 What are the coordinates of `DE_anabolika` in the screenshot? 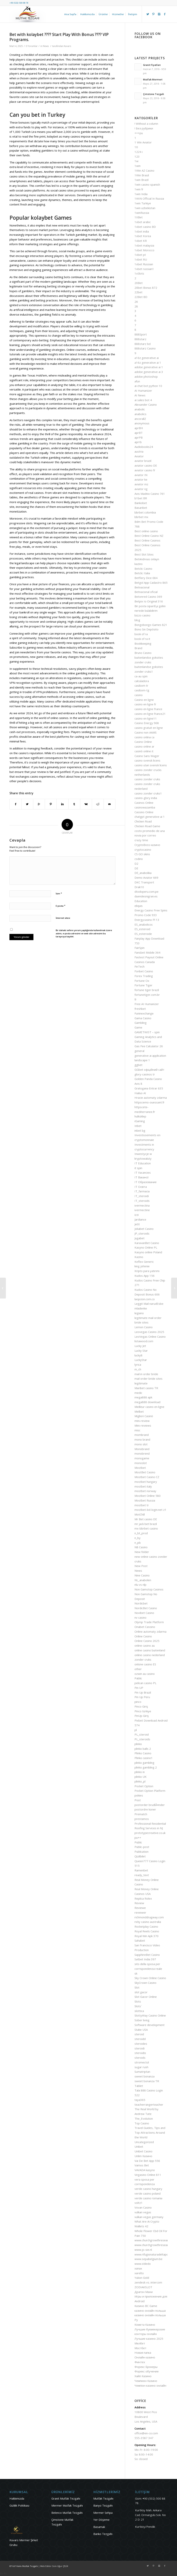 It's located at (142, 873).